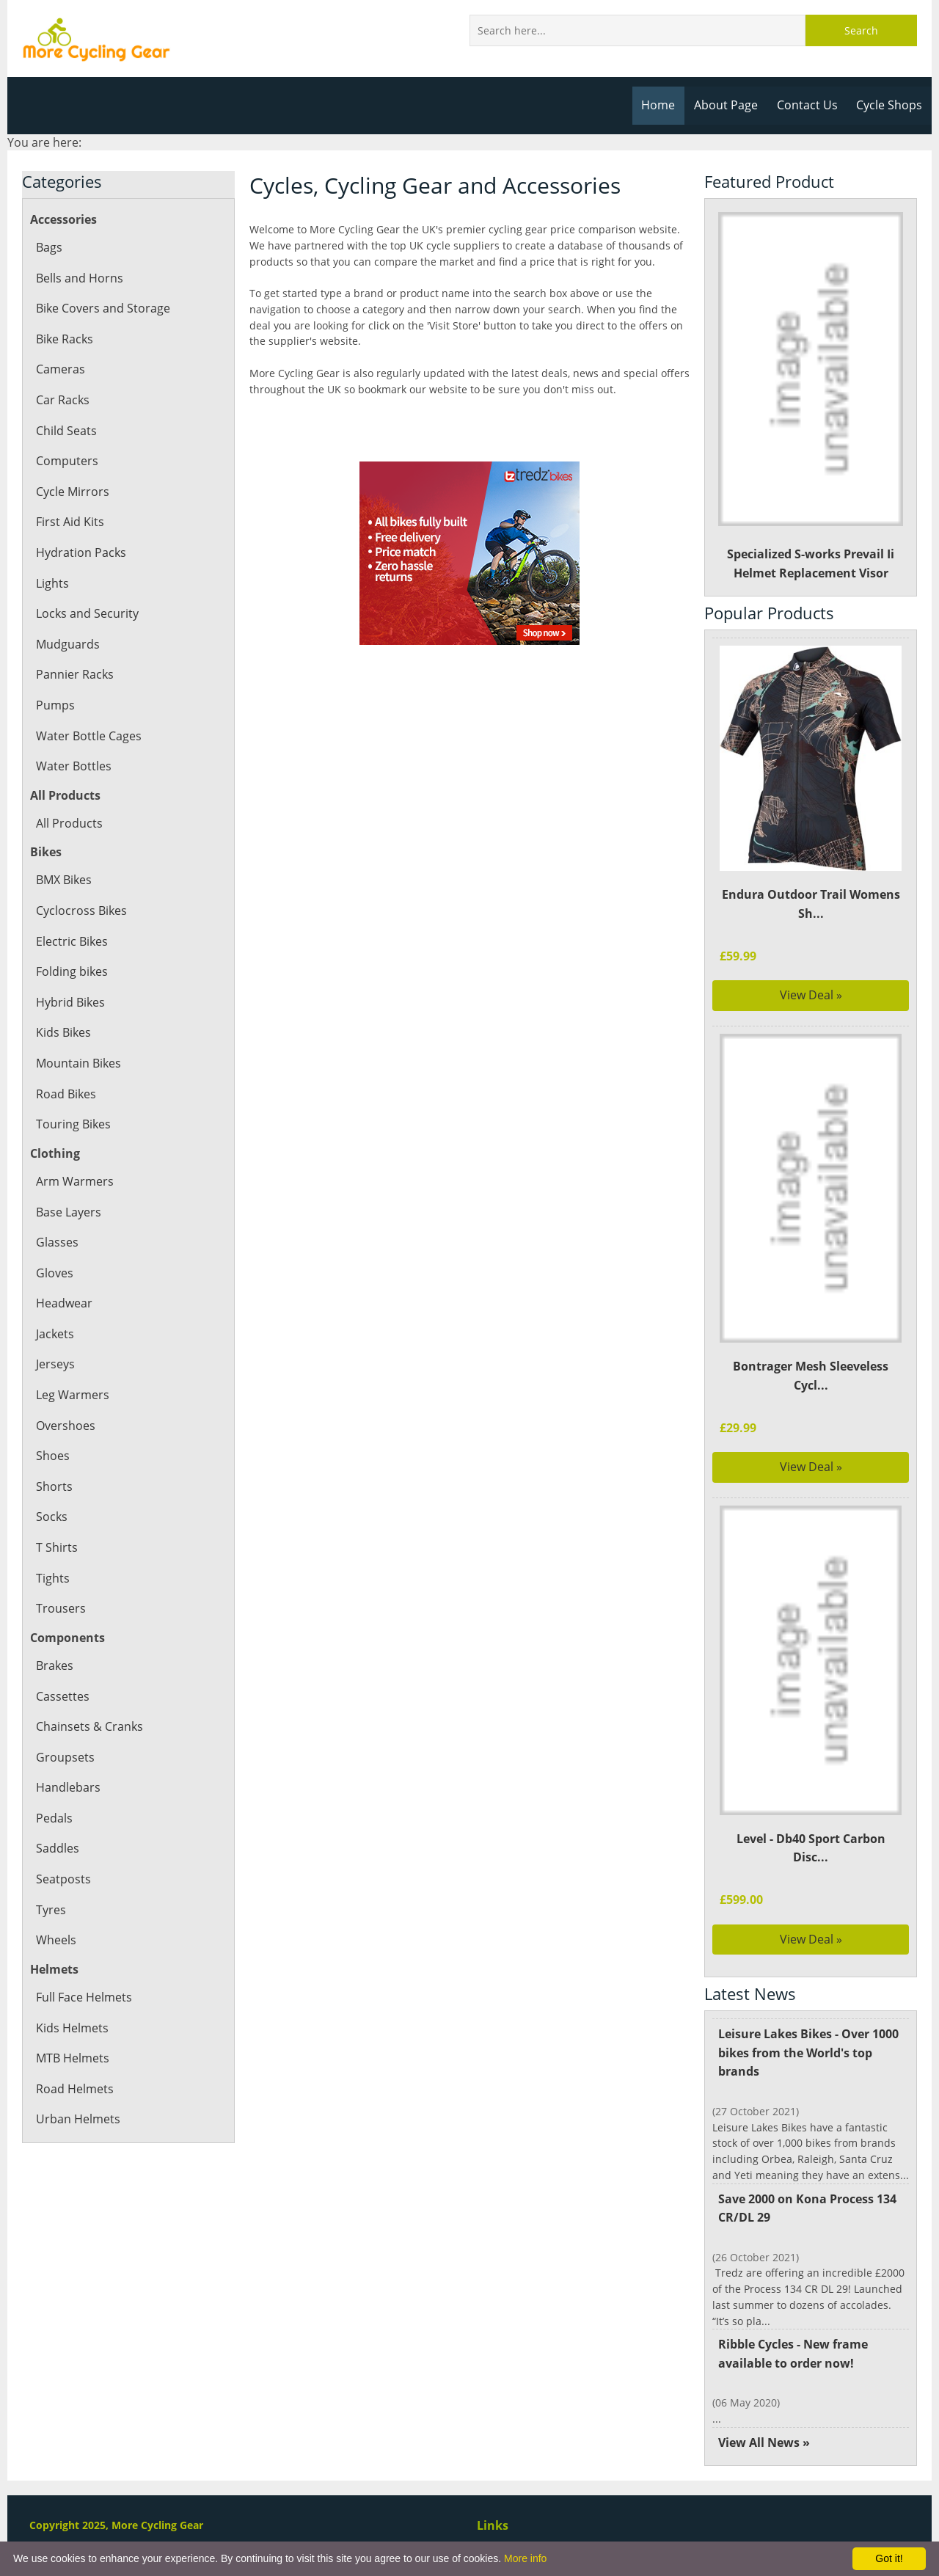 The image size is (939, 2576). I want to click on Bike Racks, so click(64, 339).